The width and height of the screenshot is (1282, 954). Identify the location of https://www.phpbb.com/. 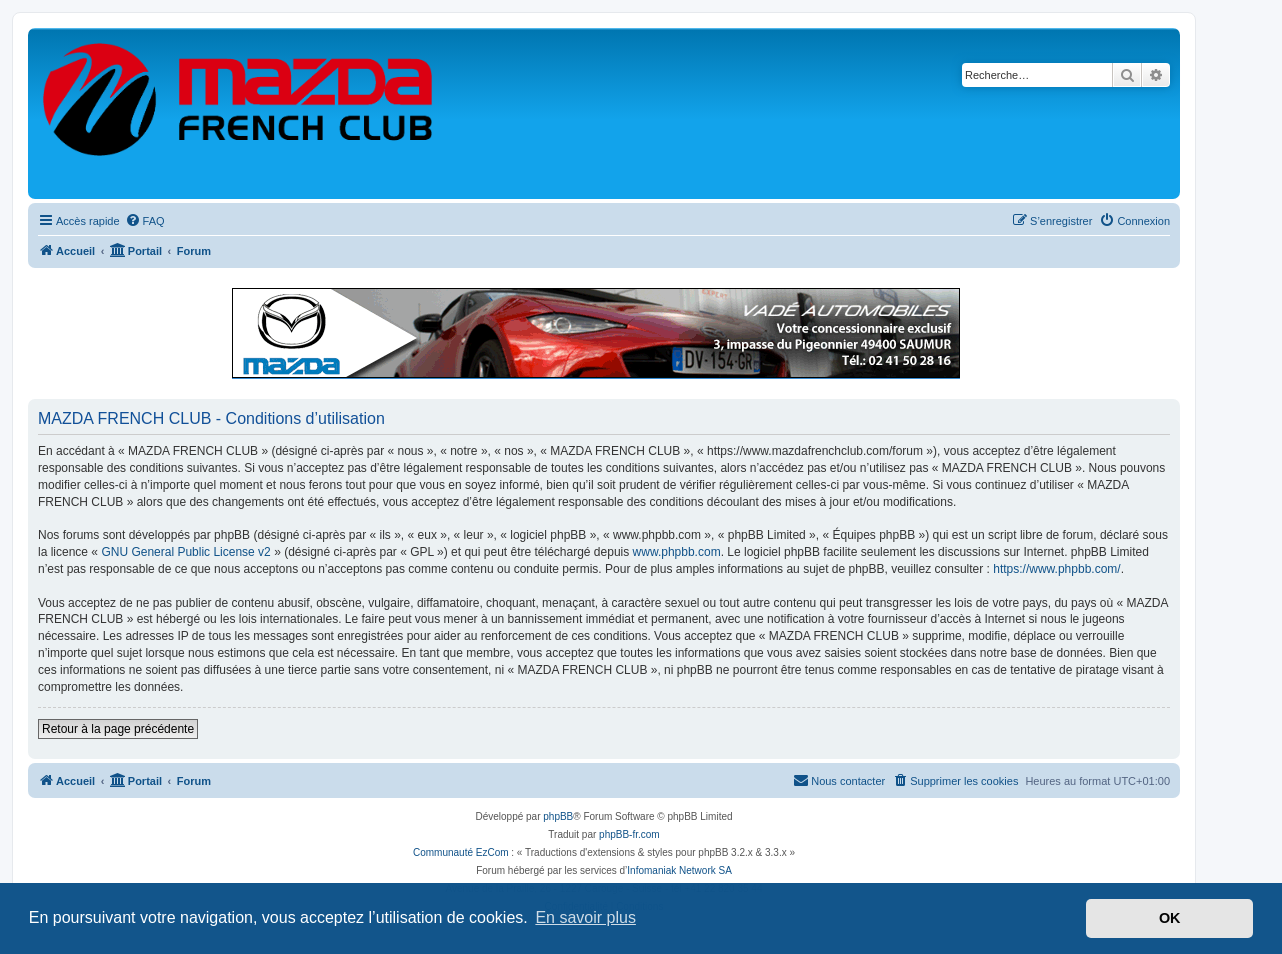
(1056, 569).